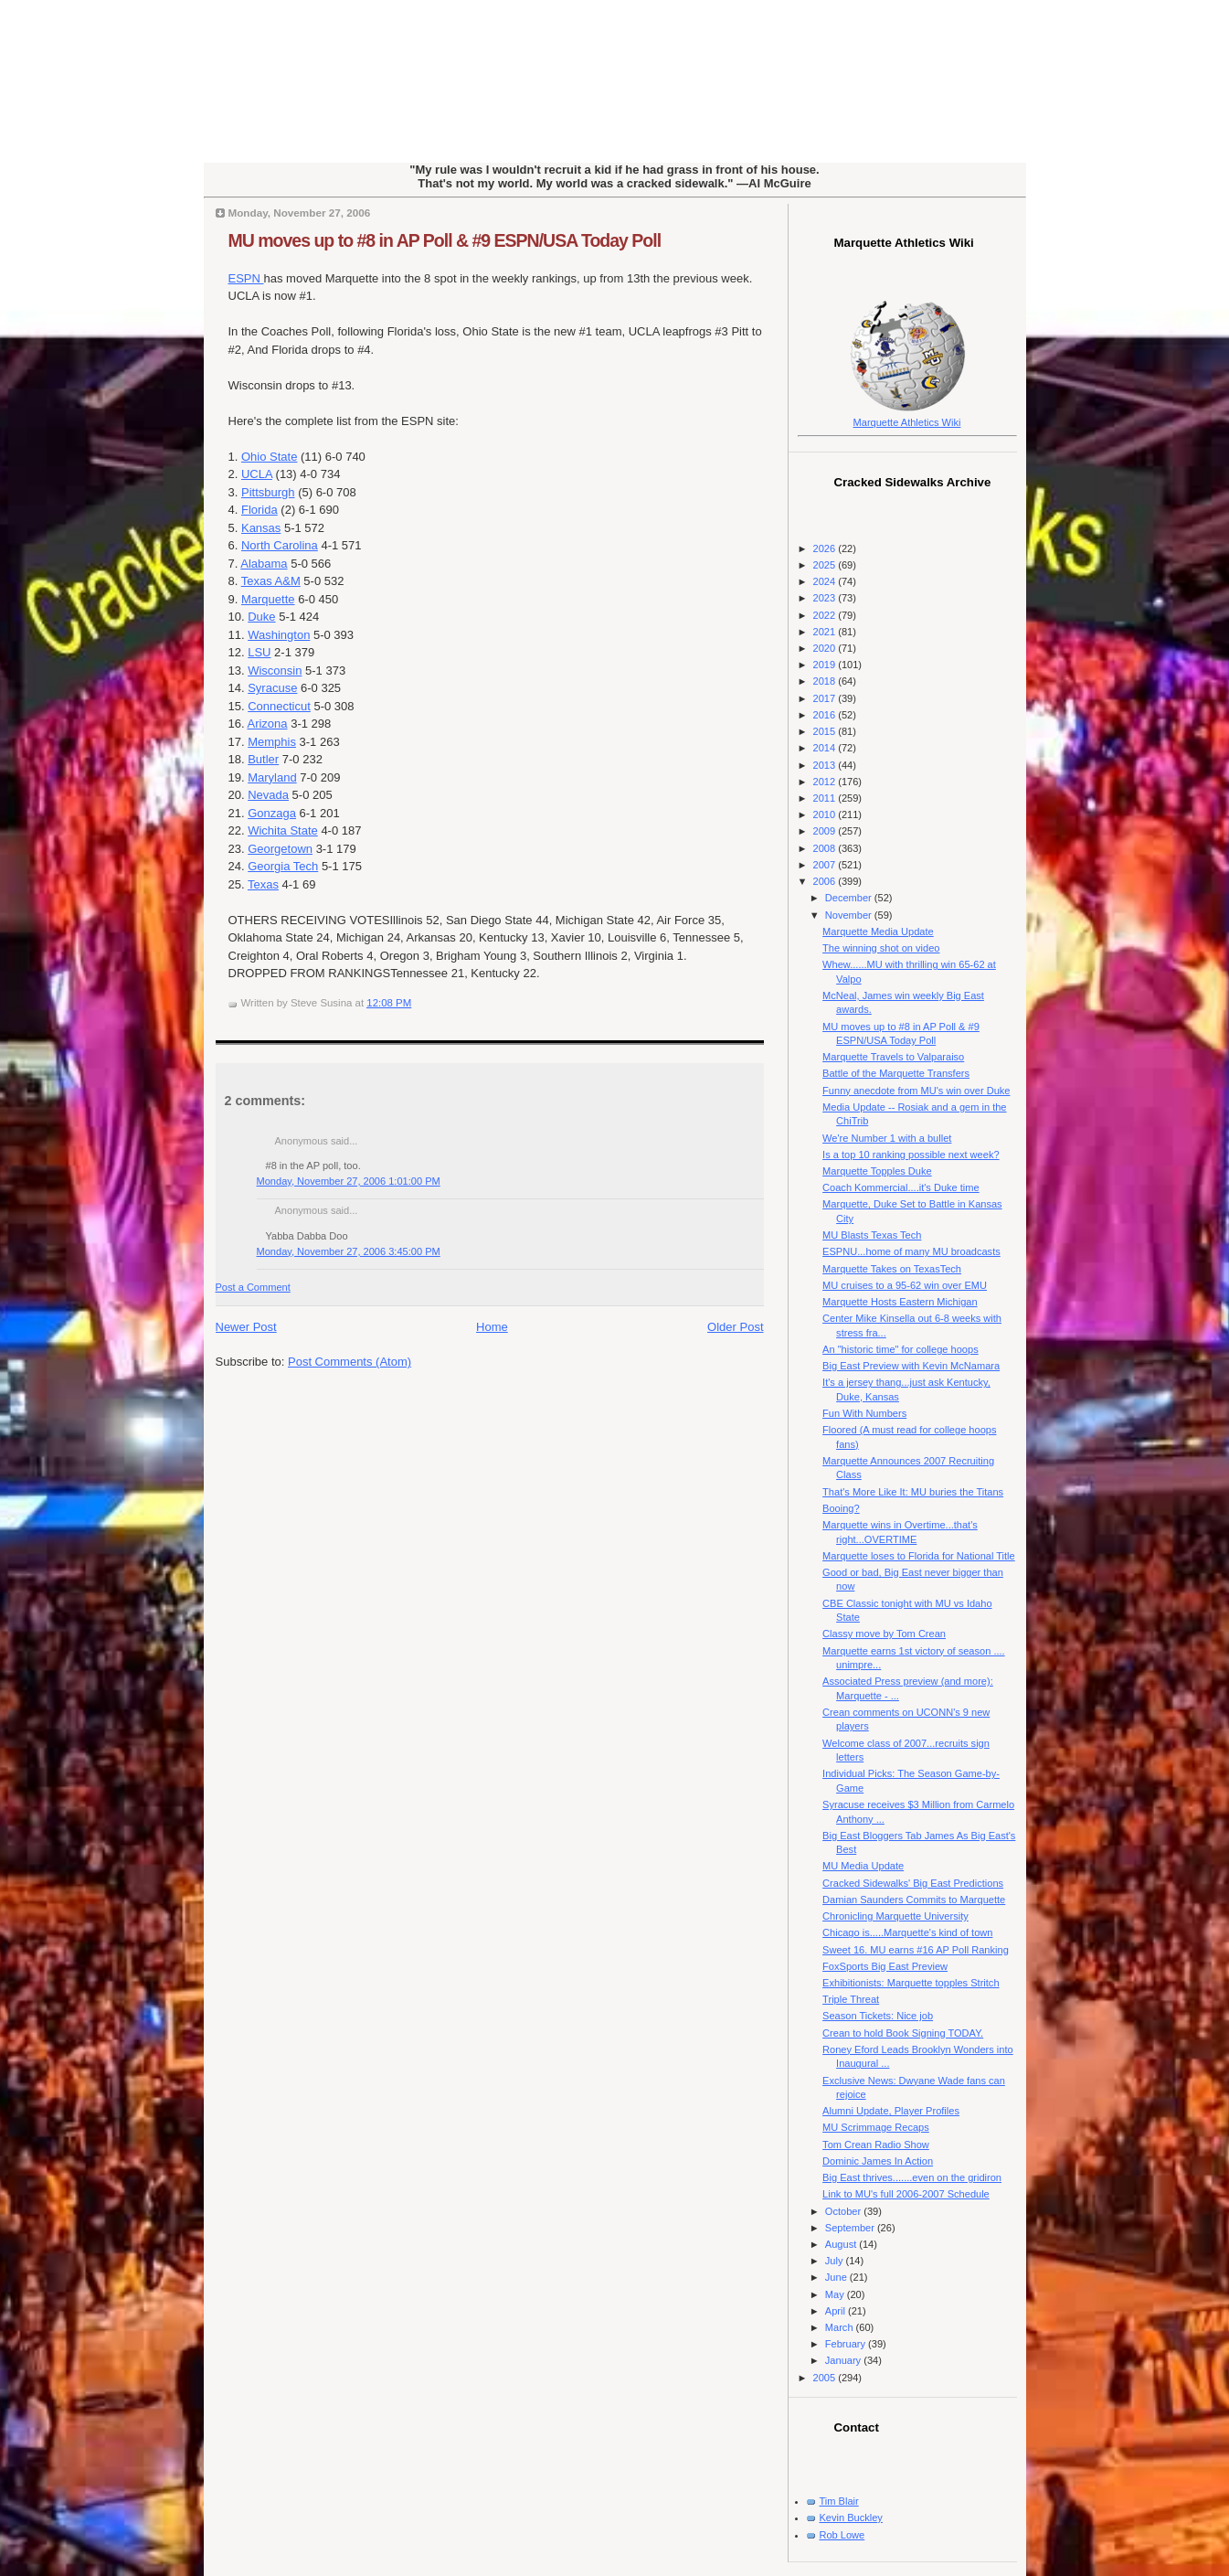 Image resolution: width=1229 pixels, height=2576 pixels. I want to click on 2026, so click(826, 548).